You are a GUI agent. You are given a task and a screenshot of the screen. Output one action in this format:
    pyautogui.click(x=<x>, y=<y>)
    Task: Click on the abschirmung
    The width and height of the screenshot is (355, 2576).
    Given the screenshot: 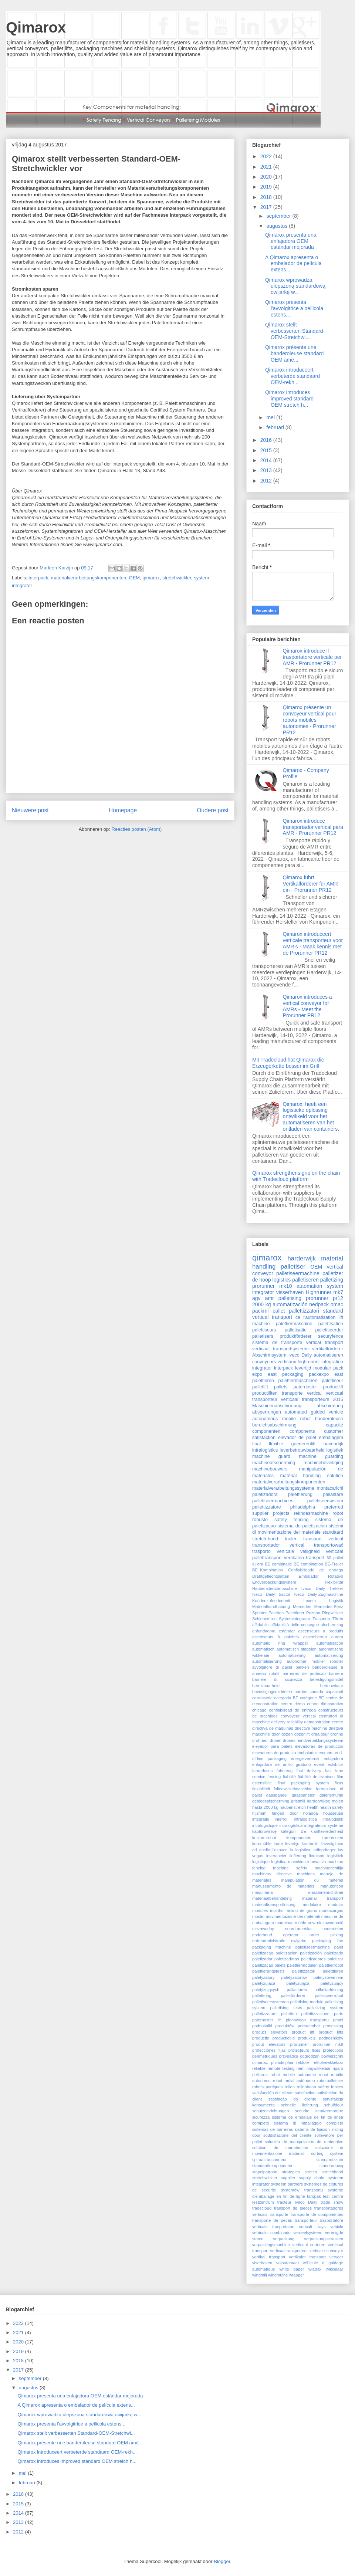 What is the action you would take?
    pyautogui.click(x=330, y=1405)
    